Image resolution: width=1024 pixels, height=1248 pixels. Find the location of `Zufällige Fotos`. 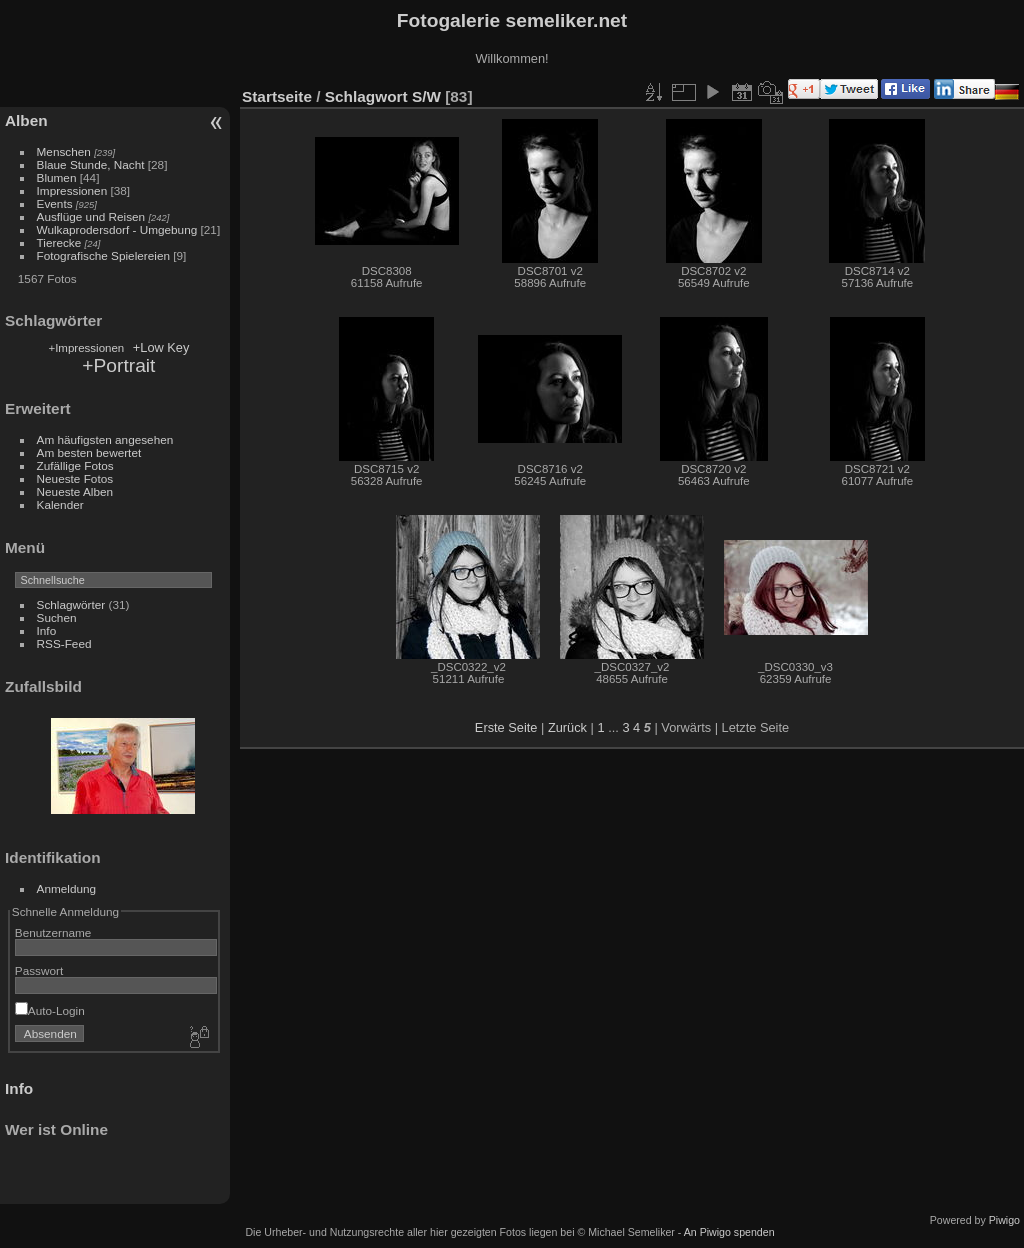

Zufällige Fotos is located at coordinates (75, 465).